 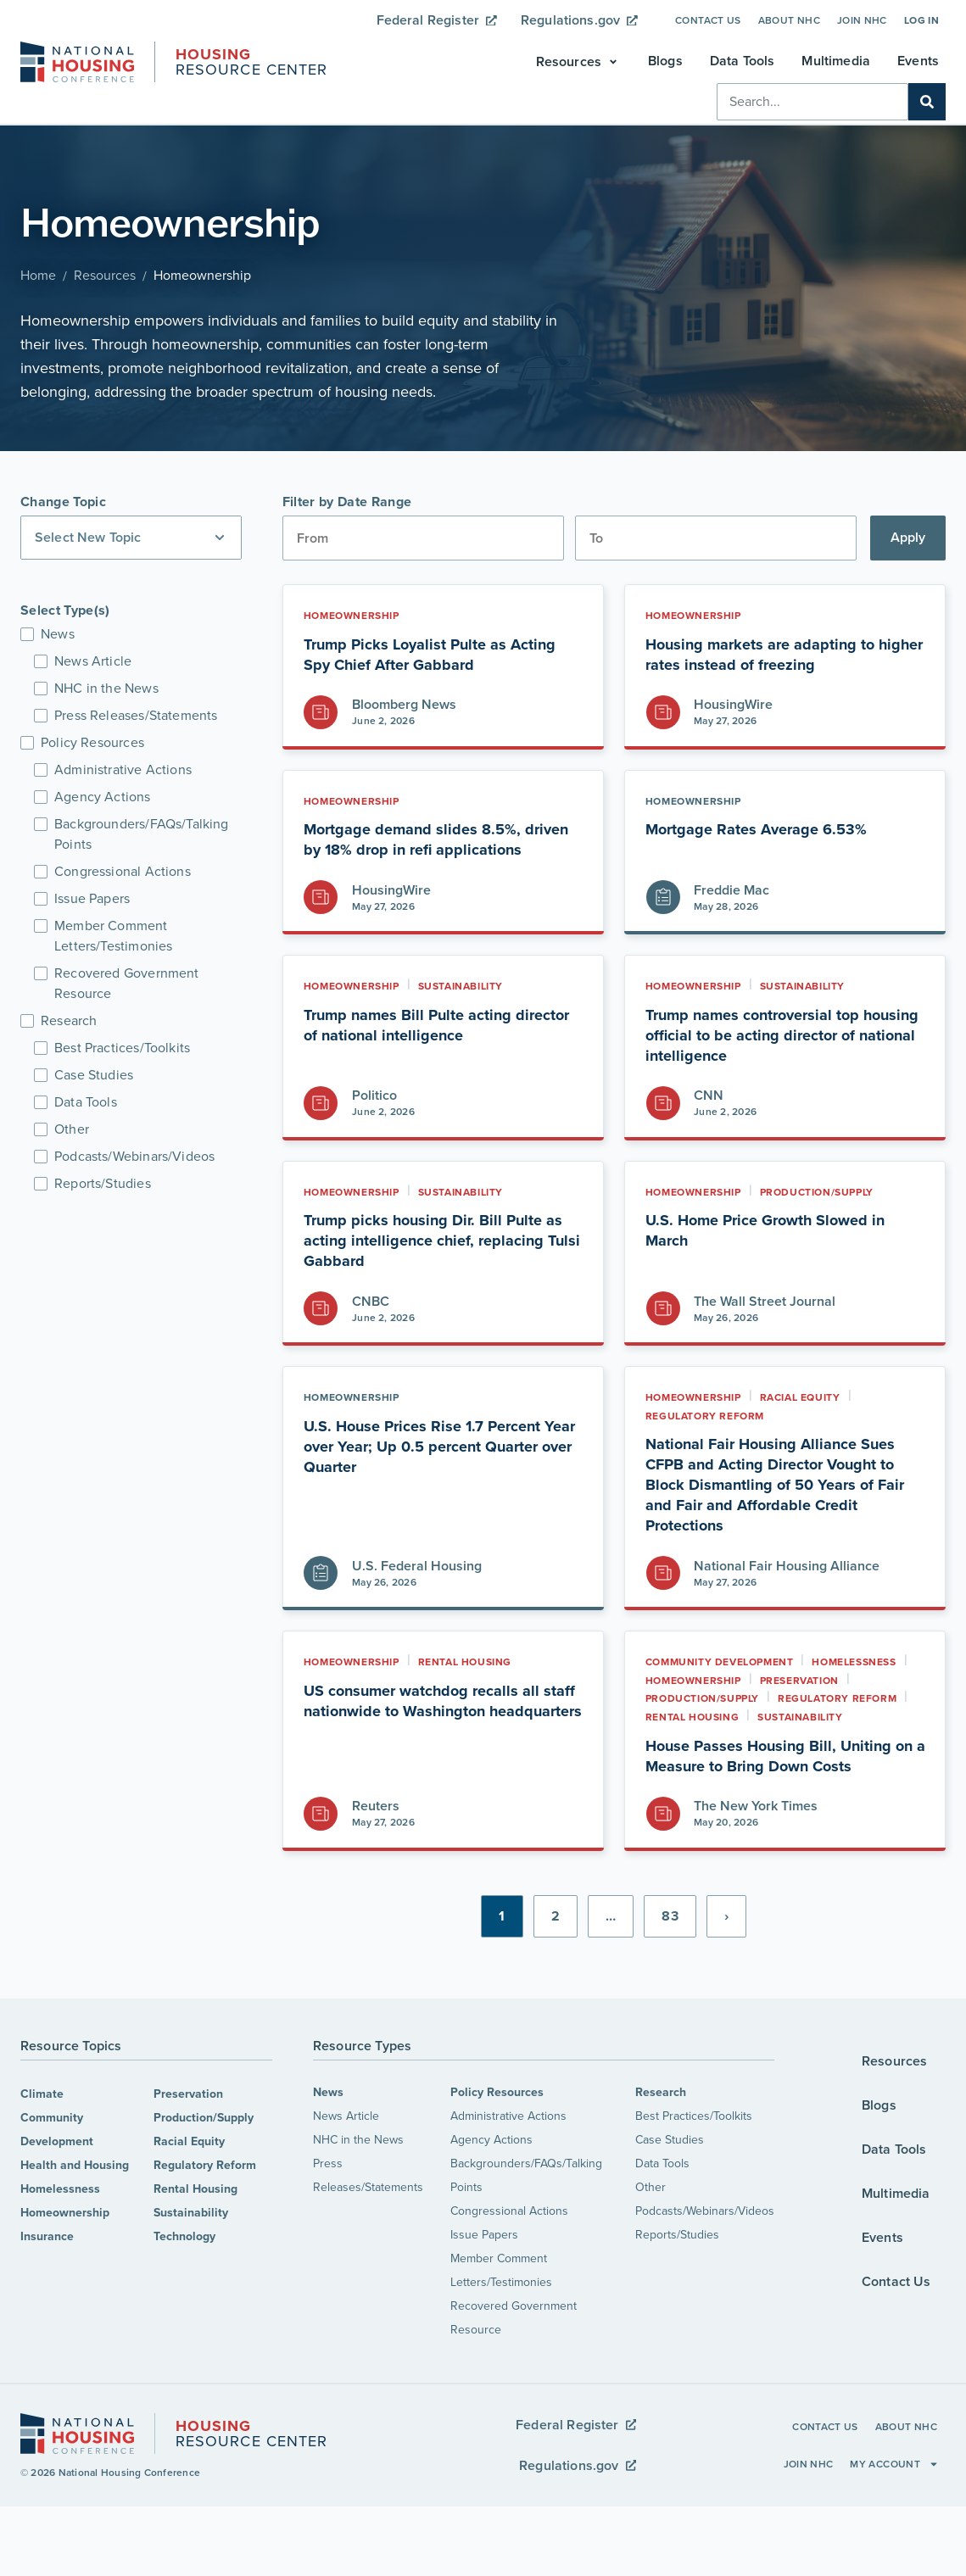 What do you see at coordinates (346, 2116) in the screenshot?
I see `News Article` at bounding box center [346, 2116].